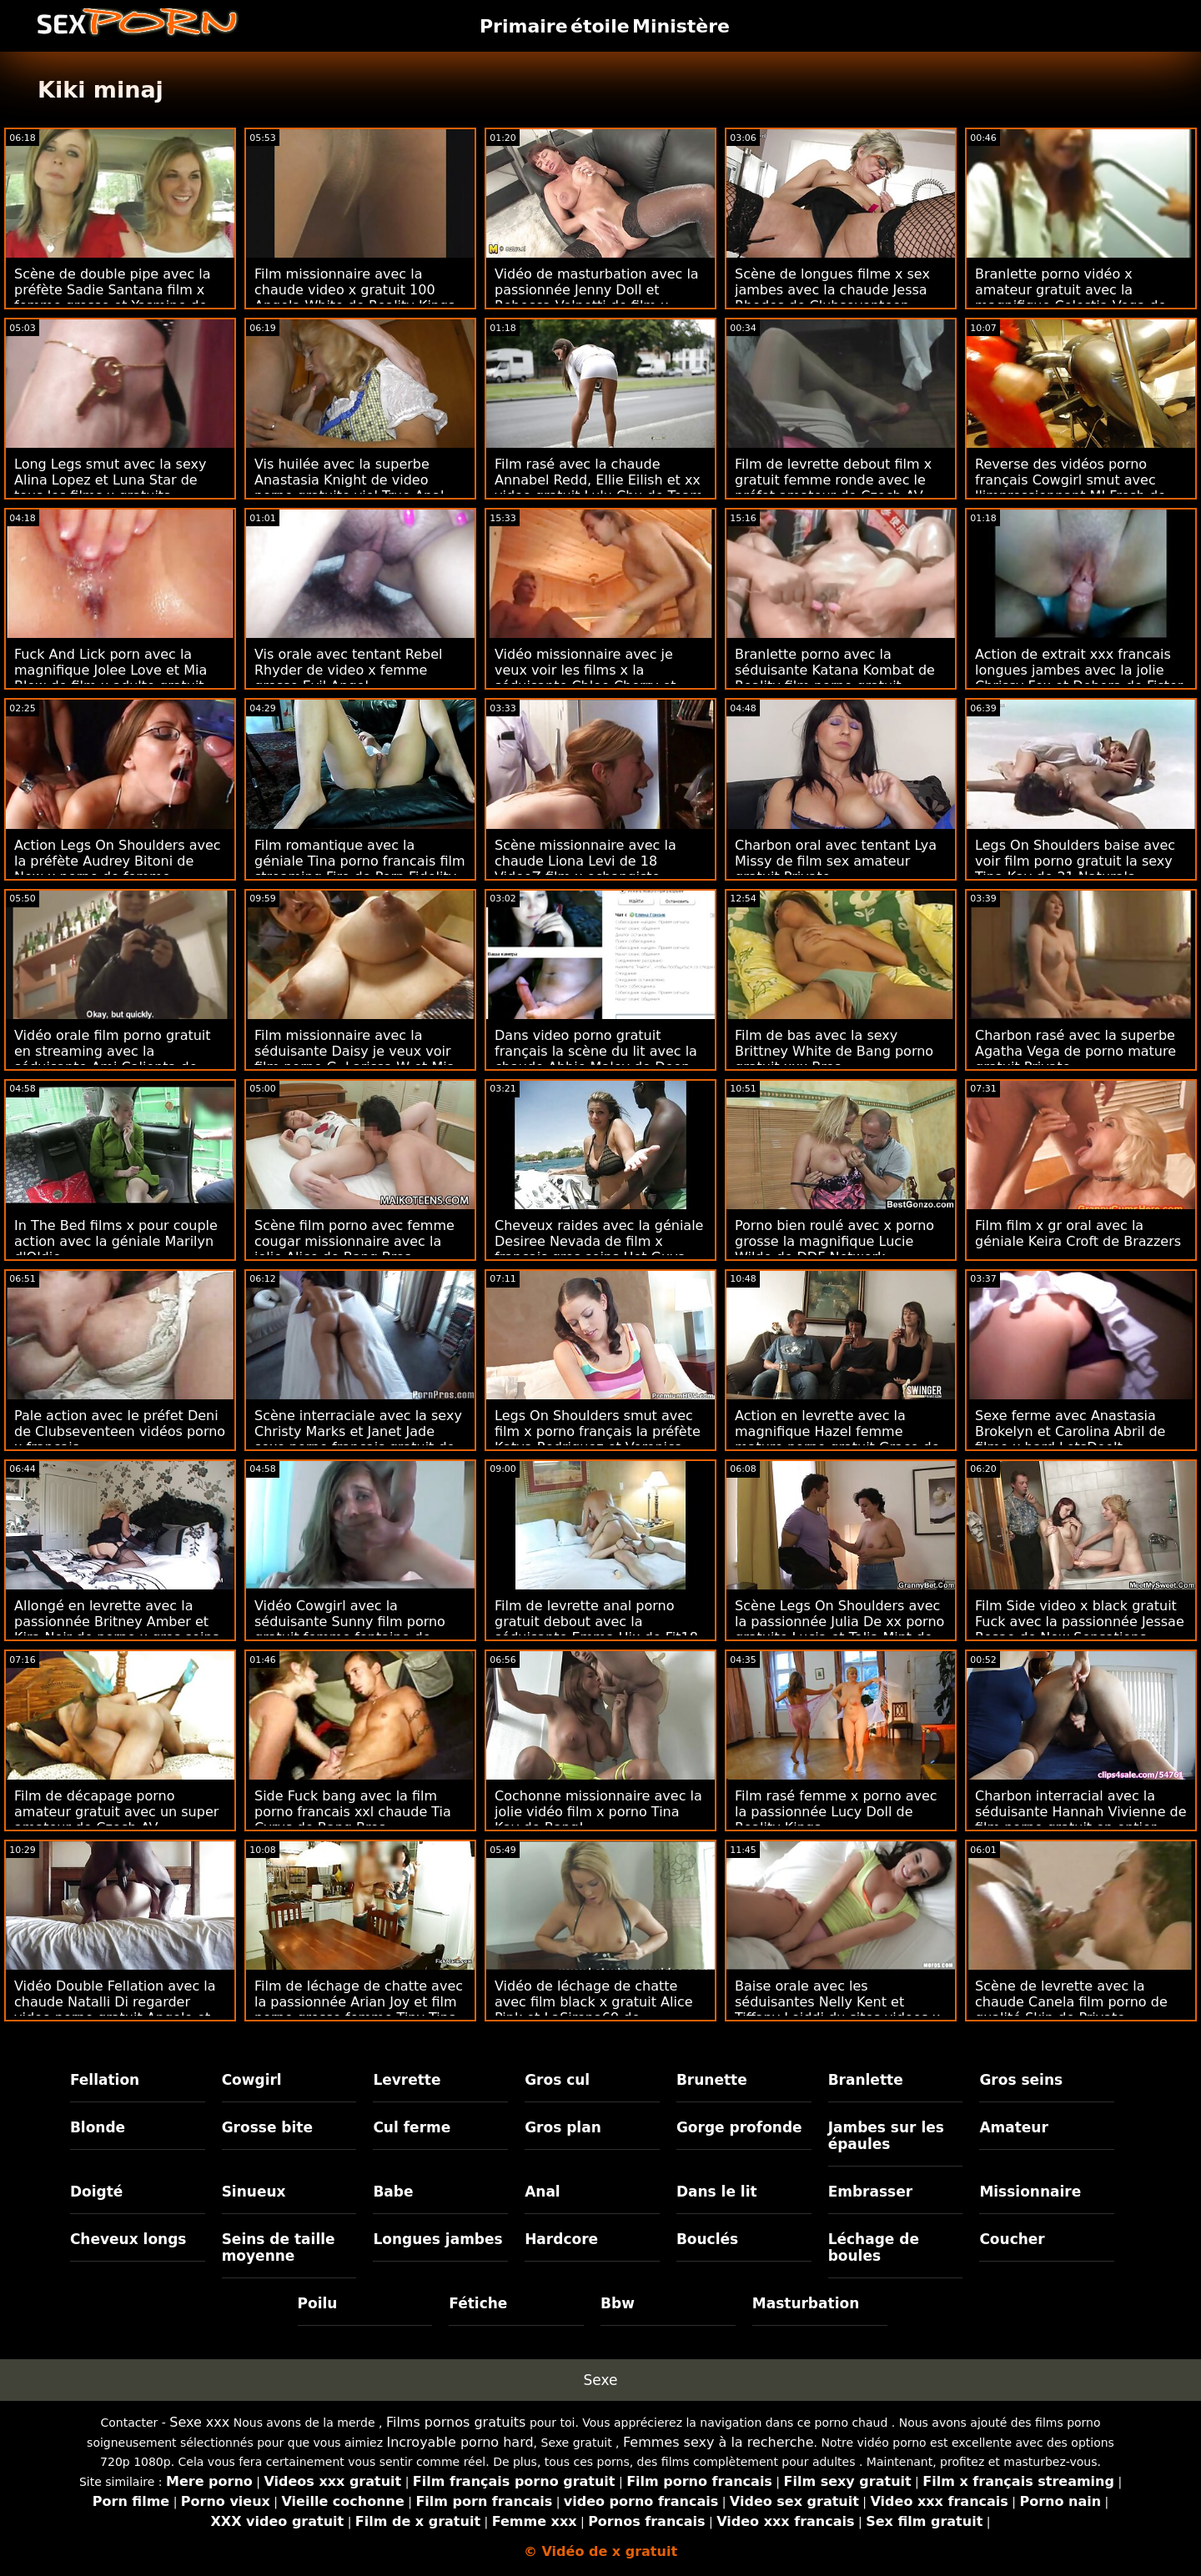 The image size is (1201, 2576). Describe the element at coordinates (1071, 2002) in the screenshot. I see `Scène de levrette avec la chaude Canela film porno de qualité Skin de Private` at that location.